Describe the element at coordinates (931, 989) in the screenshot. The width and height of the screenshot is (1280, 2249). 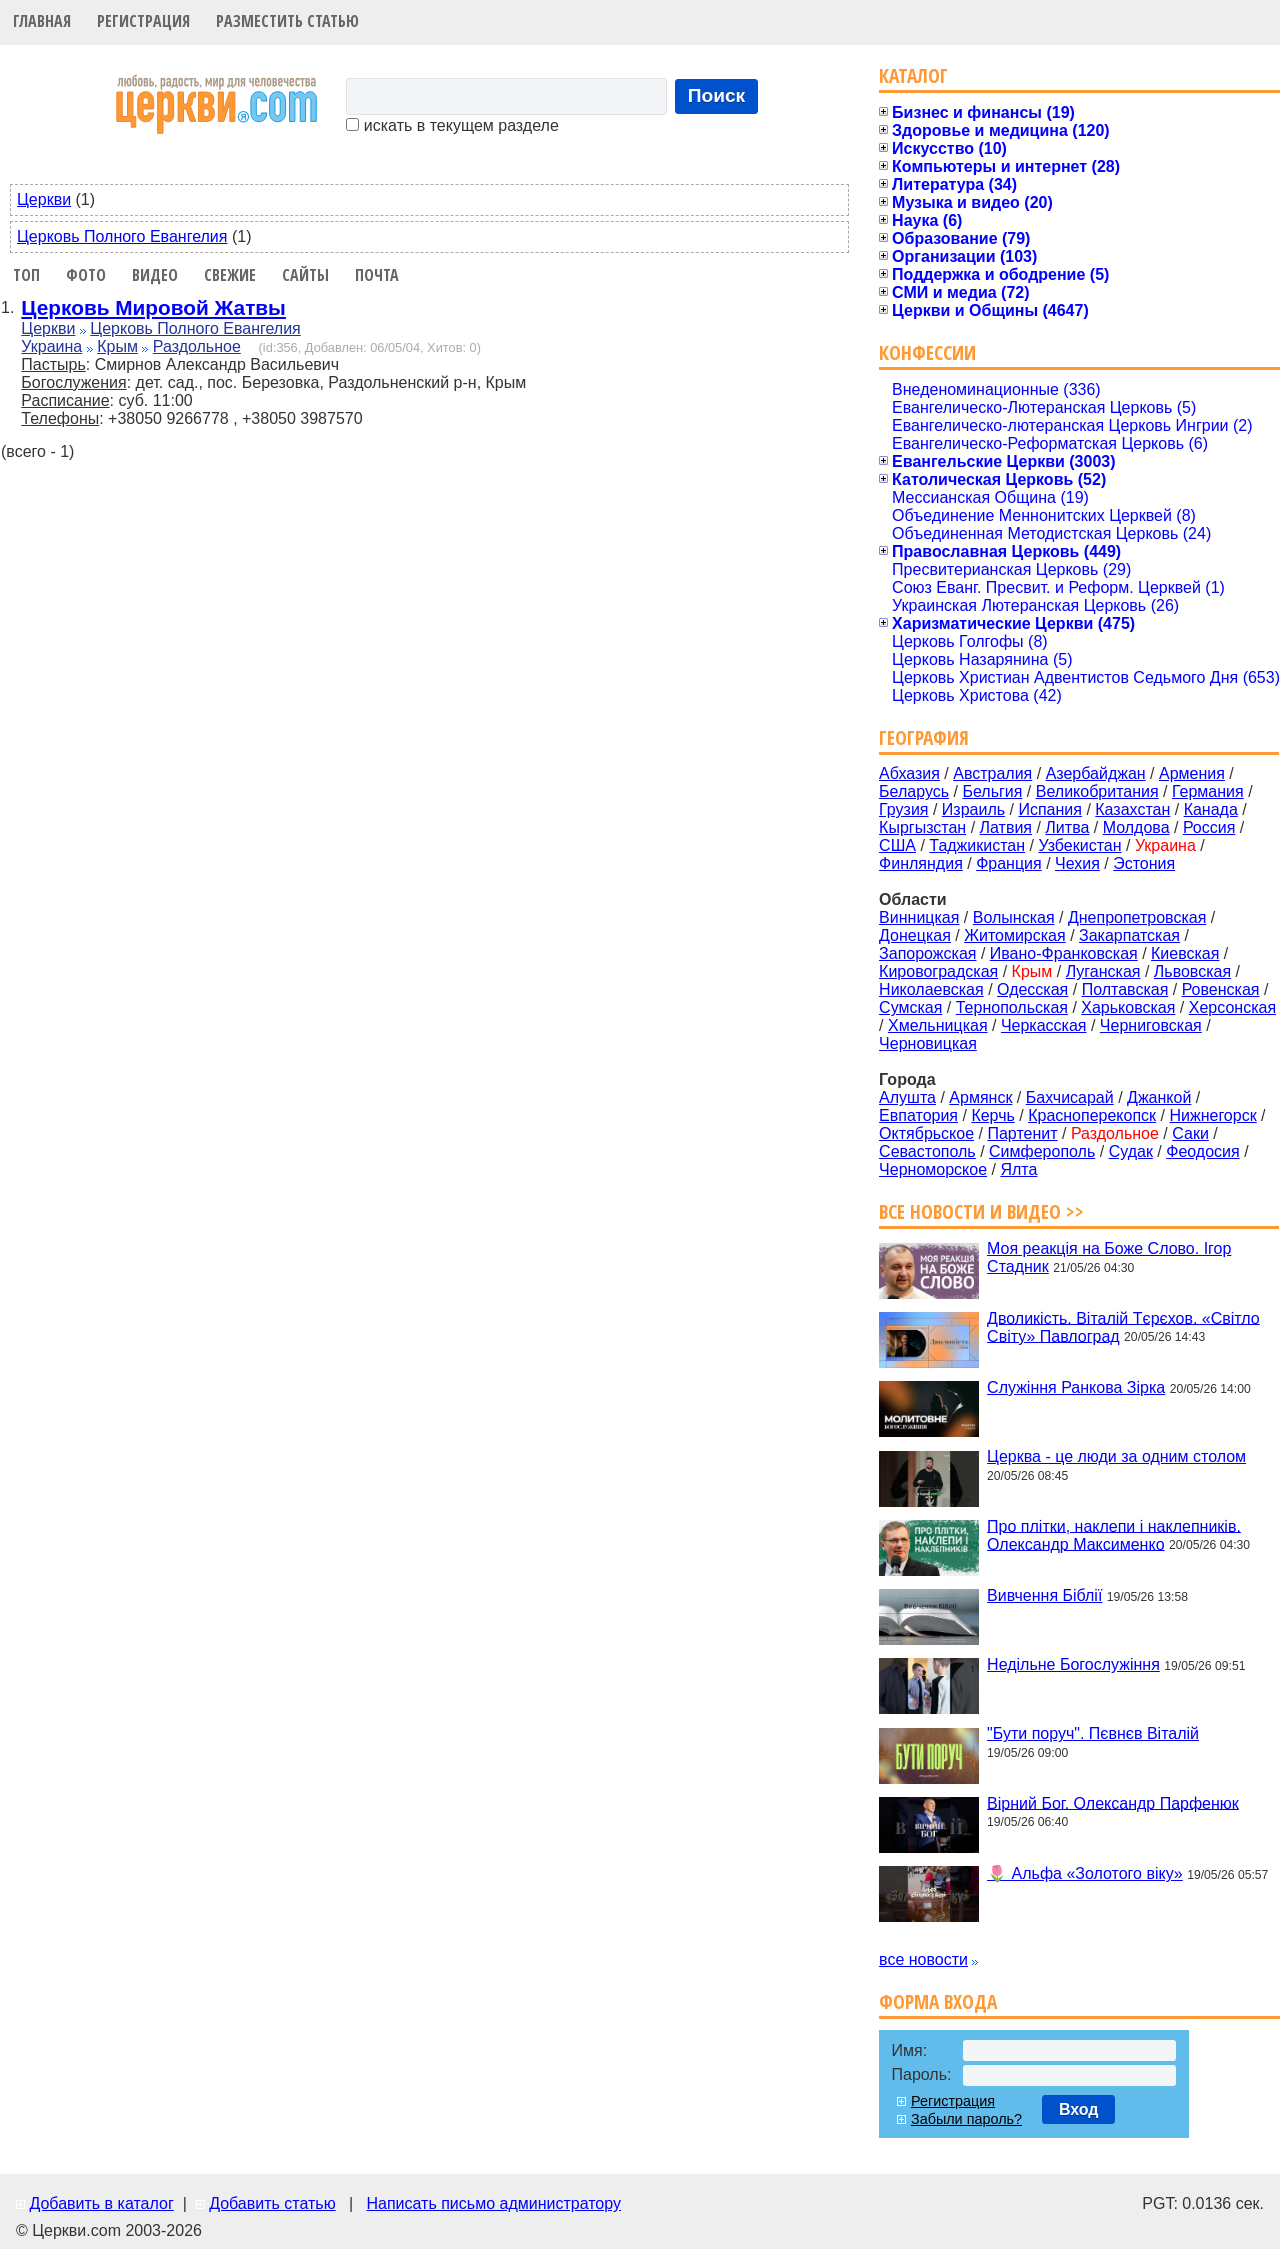
I see `Николаевская` at that location.